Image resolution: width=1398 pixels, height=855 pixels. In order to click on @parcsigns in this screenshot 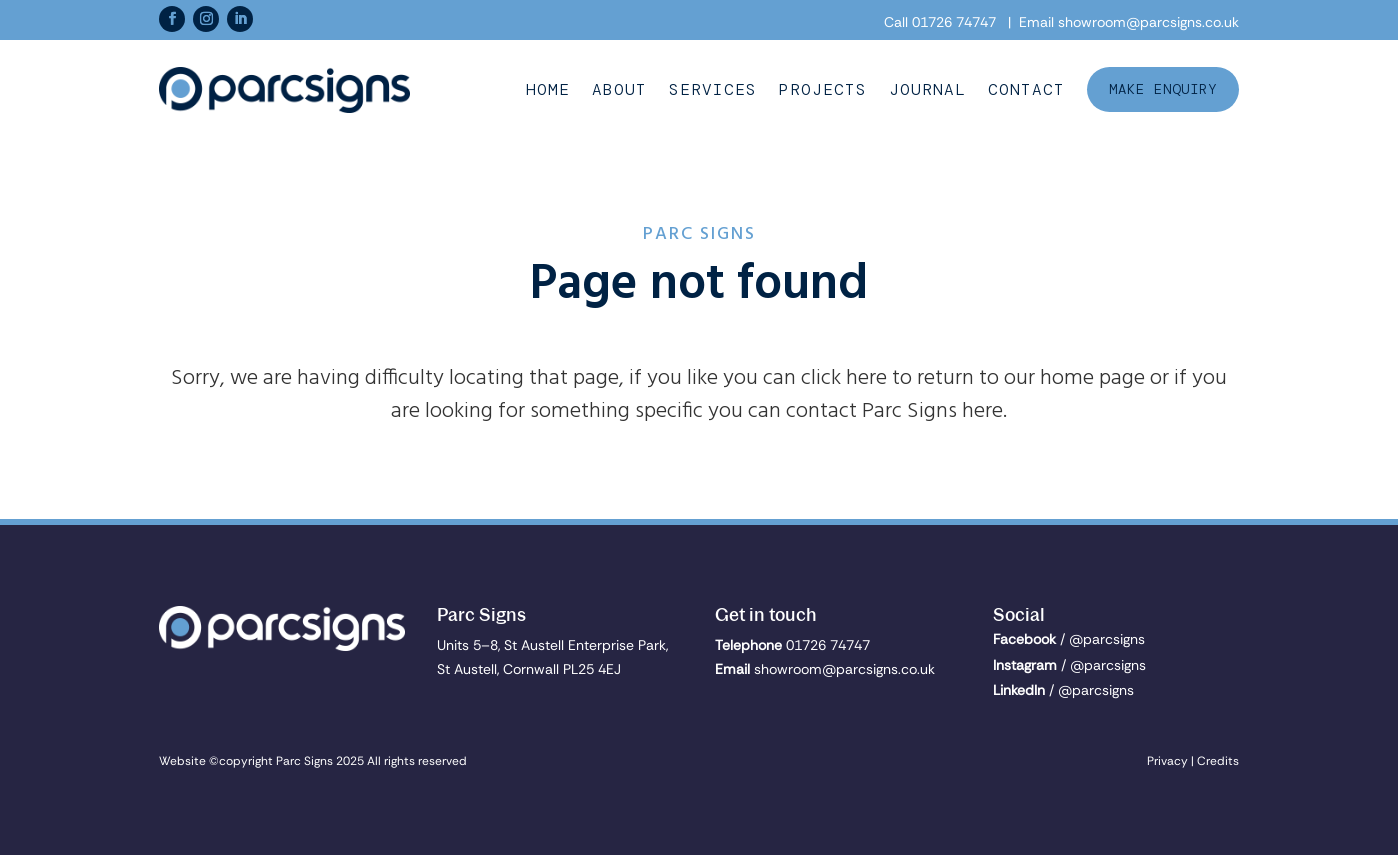, I will do `click(1107, 639)`.